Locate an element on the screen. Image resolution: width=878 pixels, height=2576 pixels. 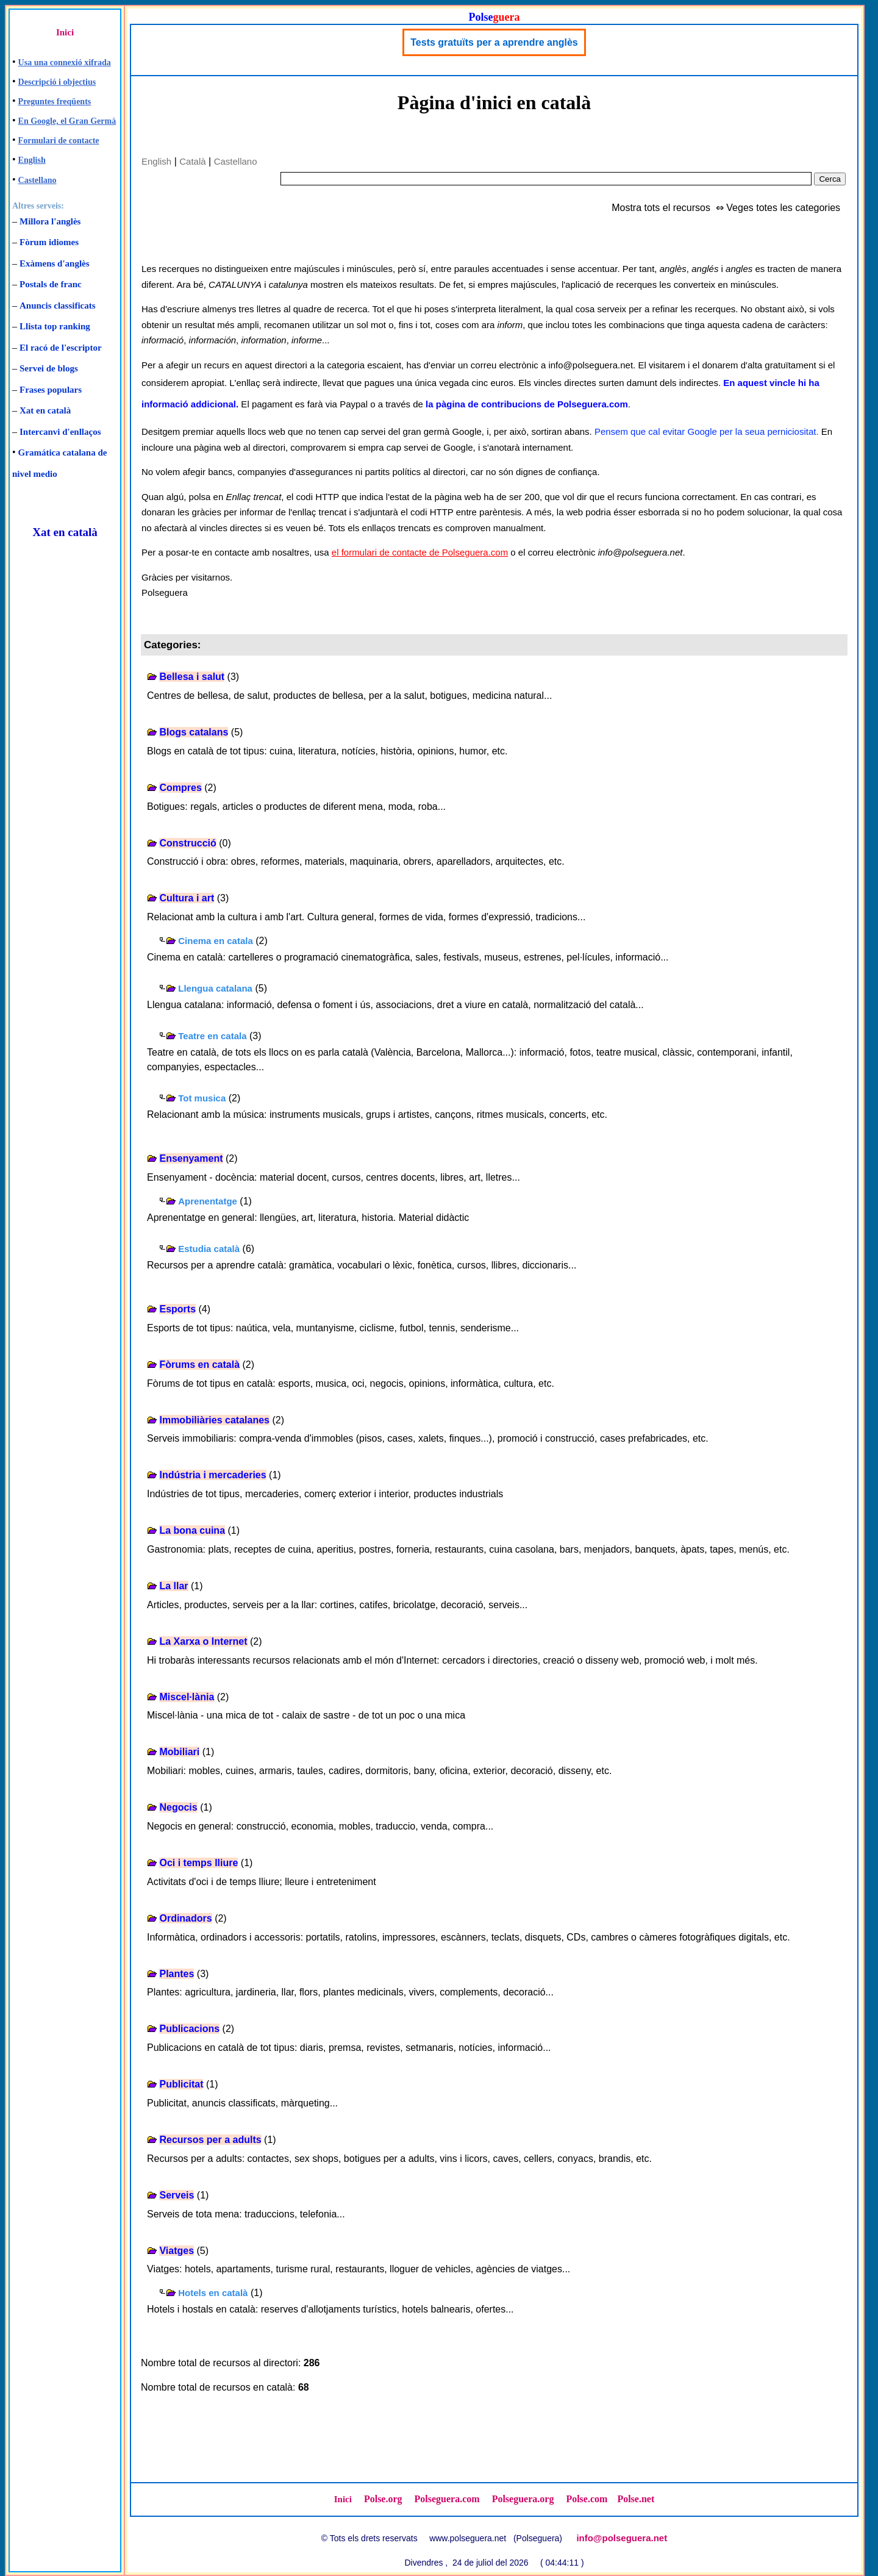
Tot musica is located at coordinates (202, 1098).